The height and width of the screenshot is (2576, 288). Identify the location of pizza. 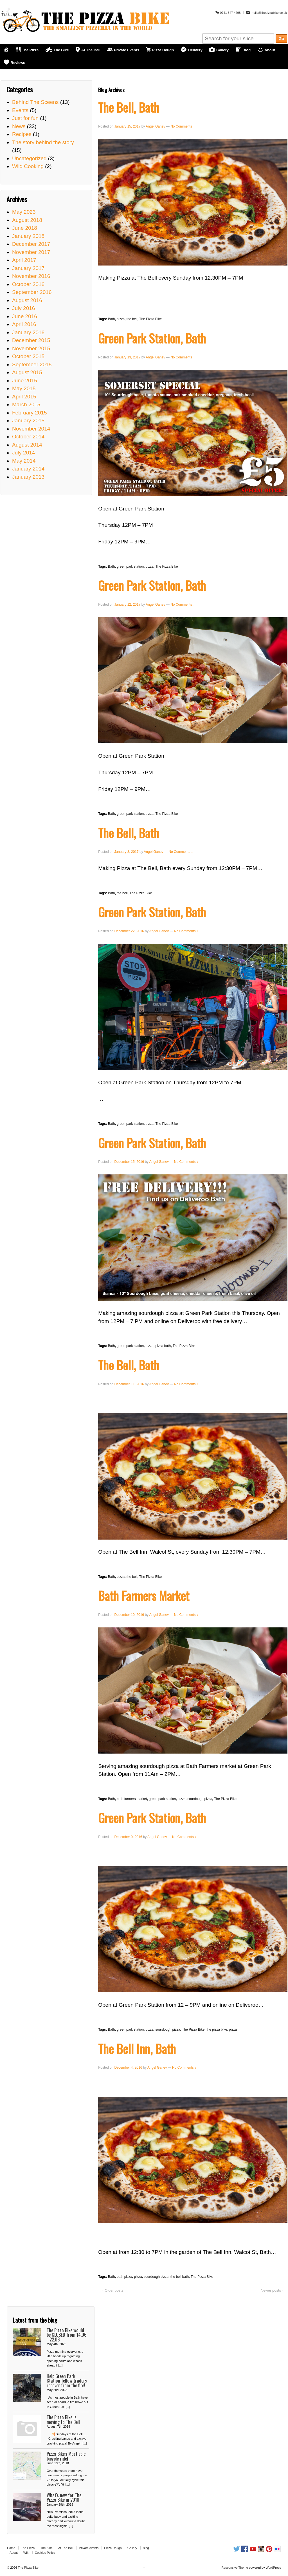
(121, 319).